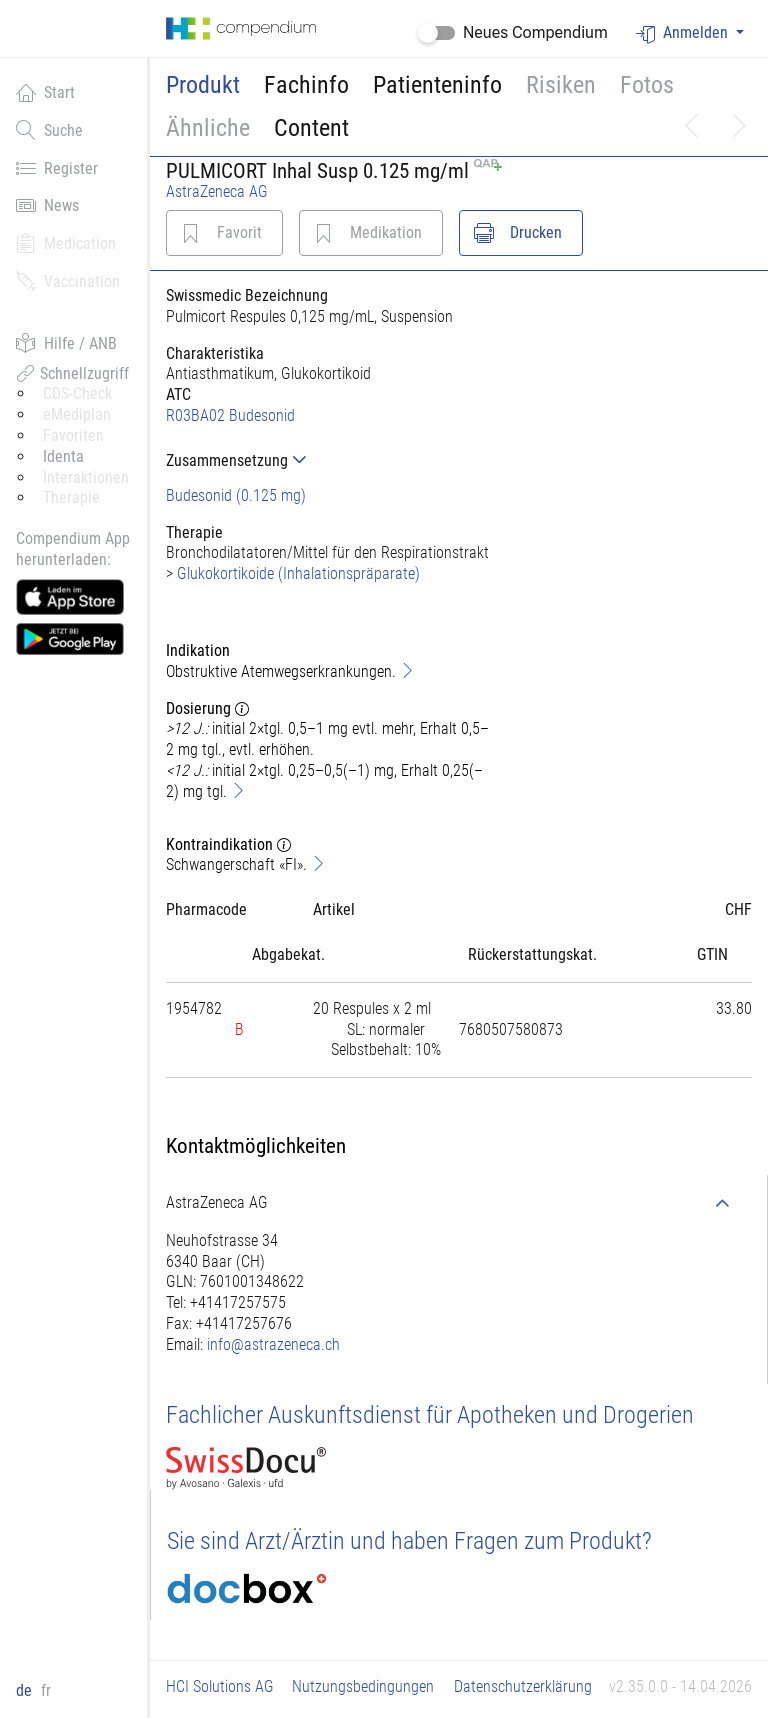 The height and width of the screenshot is (1718, 768). I want to click on Sie sind Arzt/Ärztin und haben Fragen zum Produkt?, so click(409, 1541).